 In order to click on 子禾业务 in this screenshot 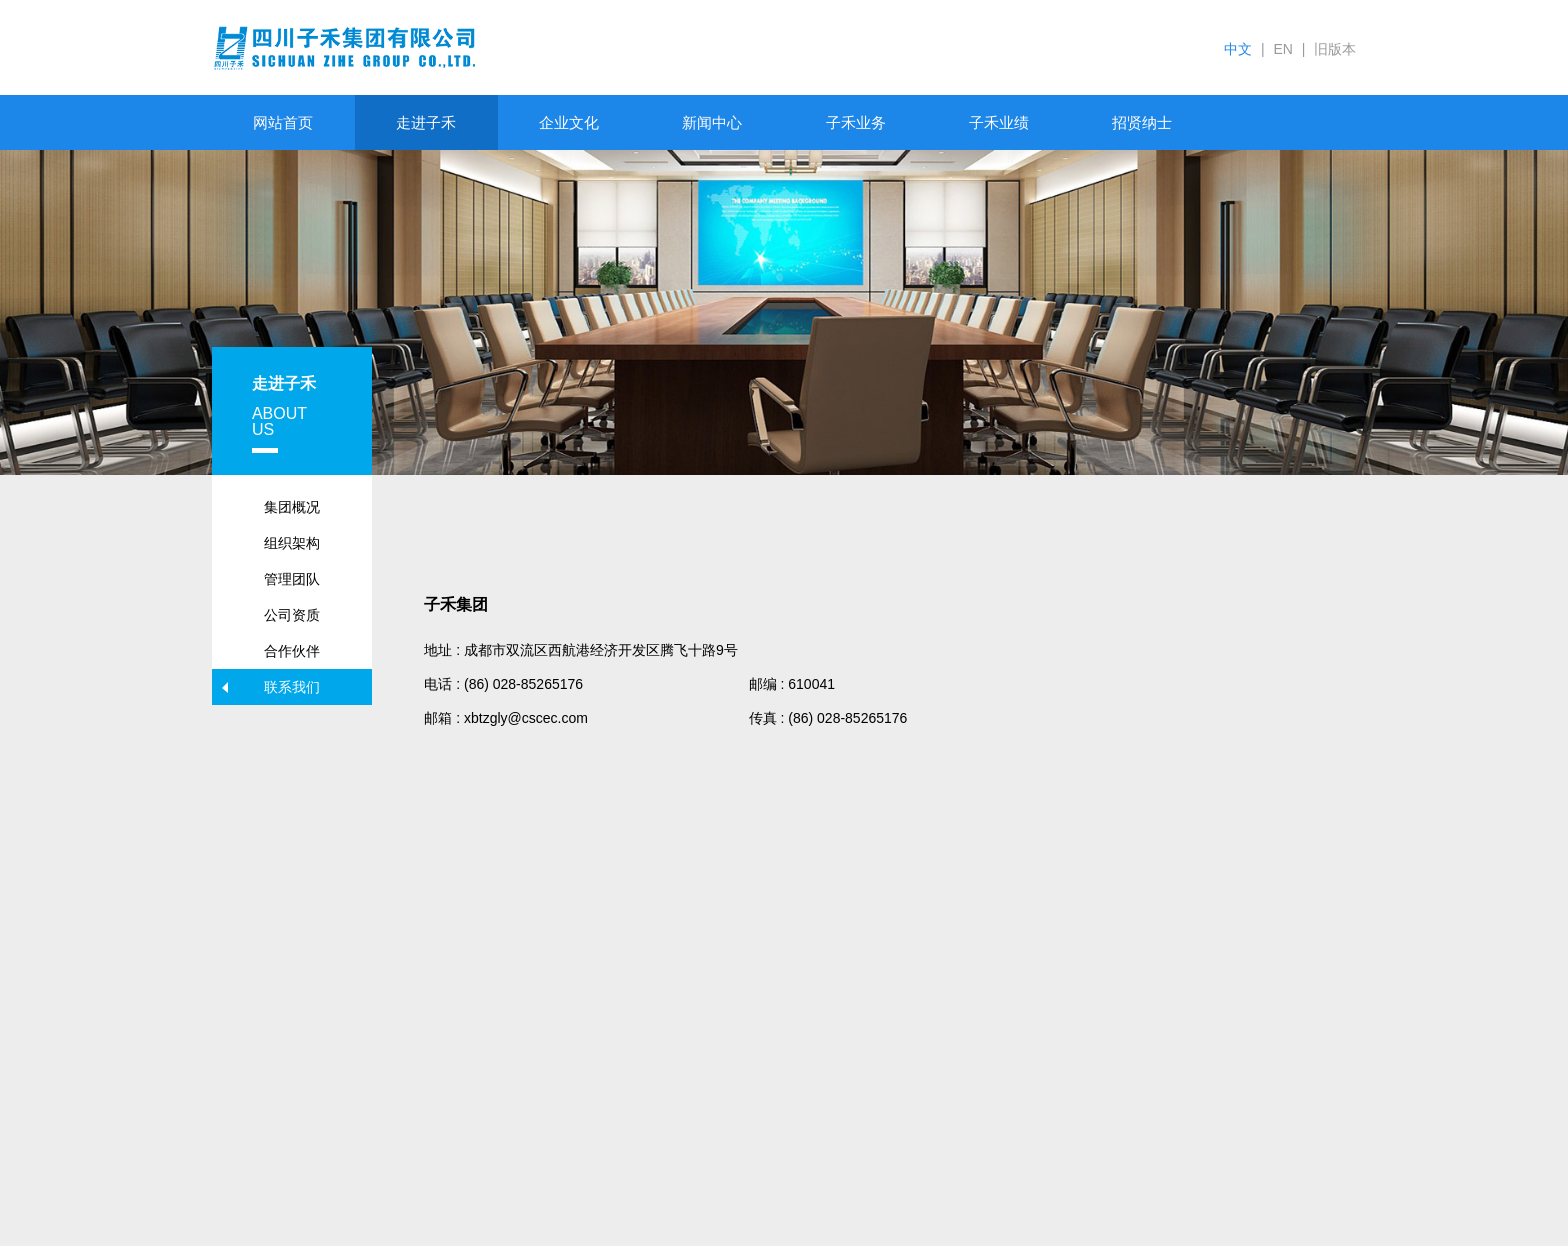, I will do `click(856, 122)`.